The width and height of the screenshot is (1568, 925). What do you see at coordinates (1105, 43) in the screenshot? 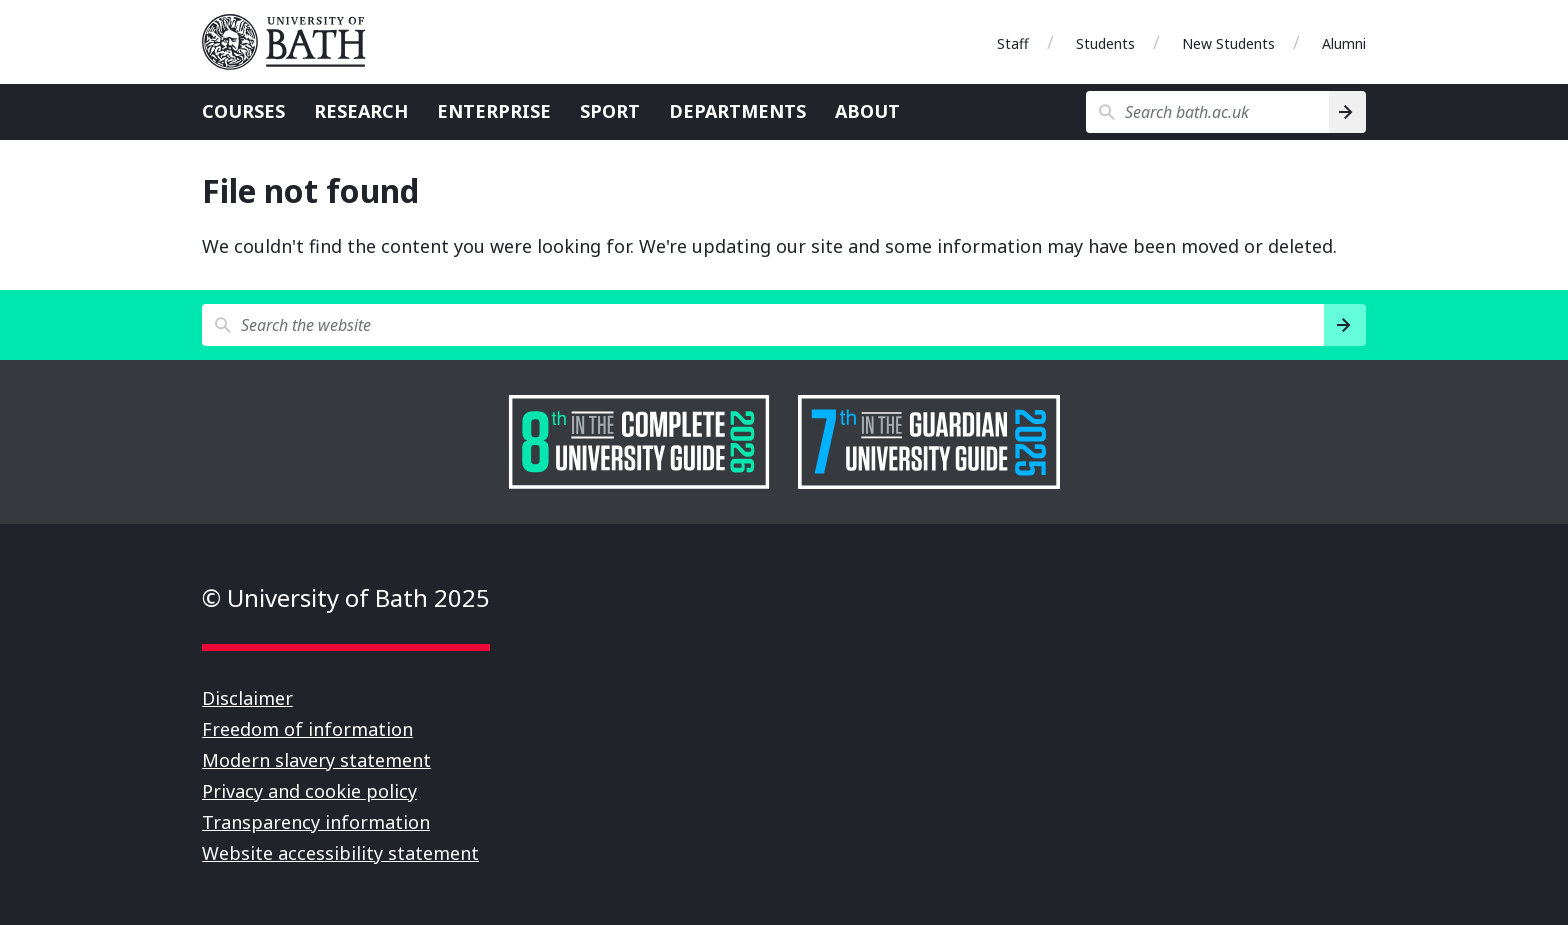
I see `Students` at bounding box center [1105, 43].